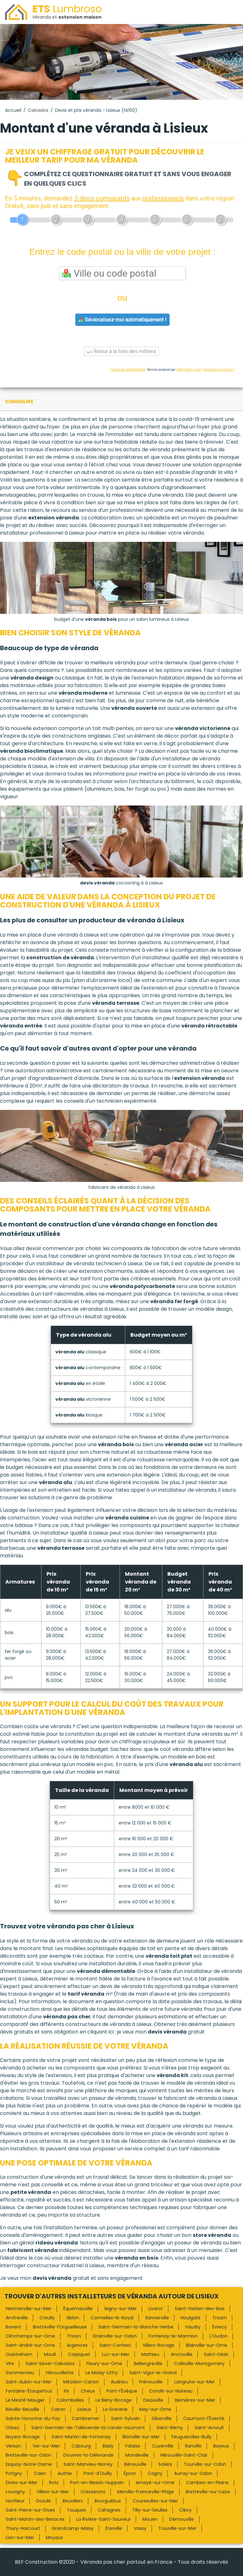 This screenshot has width=243, height=2576. I want to click on Saint-Rémy, so click(170, 2427).